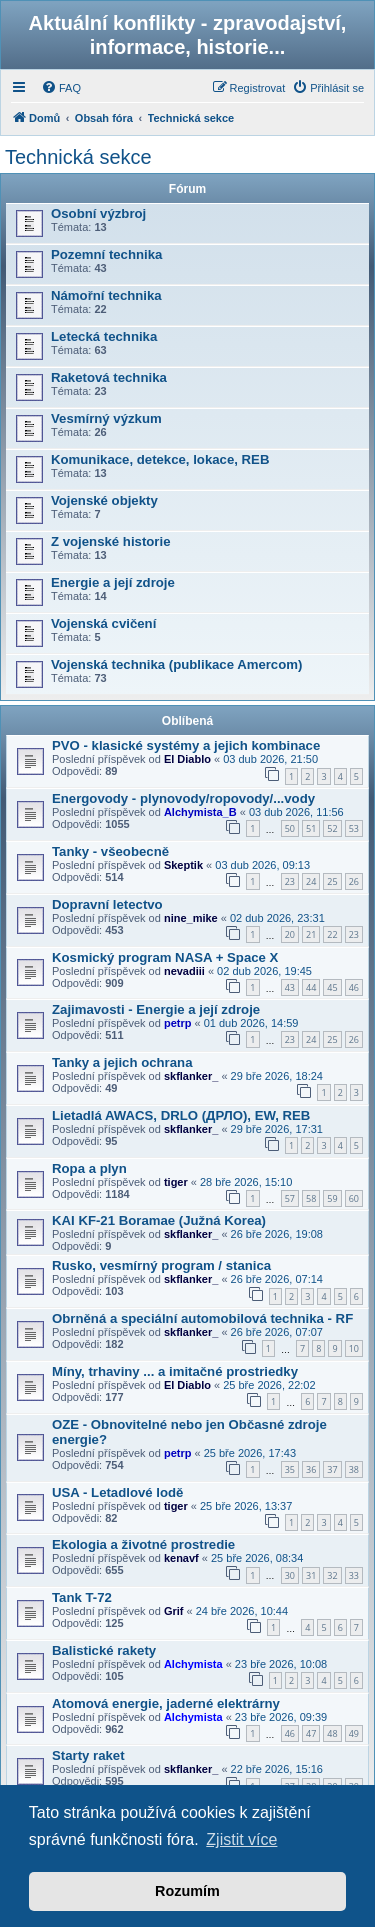 This screenshot has width=375, height=1927. Describe the element at coordinates (103, 623) in the screenshot. I see `Vojenská cvičení` at that location.